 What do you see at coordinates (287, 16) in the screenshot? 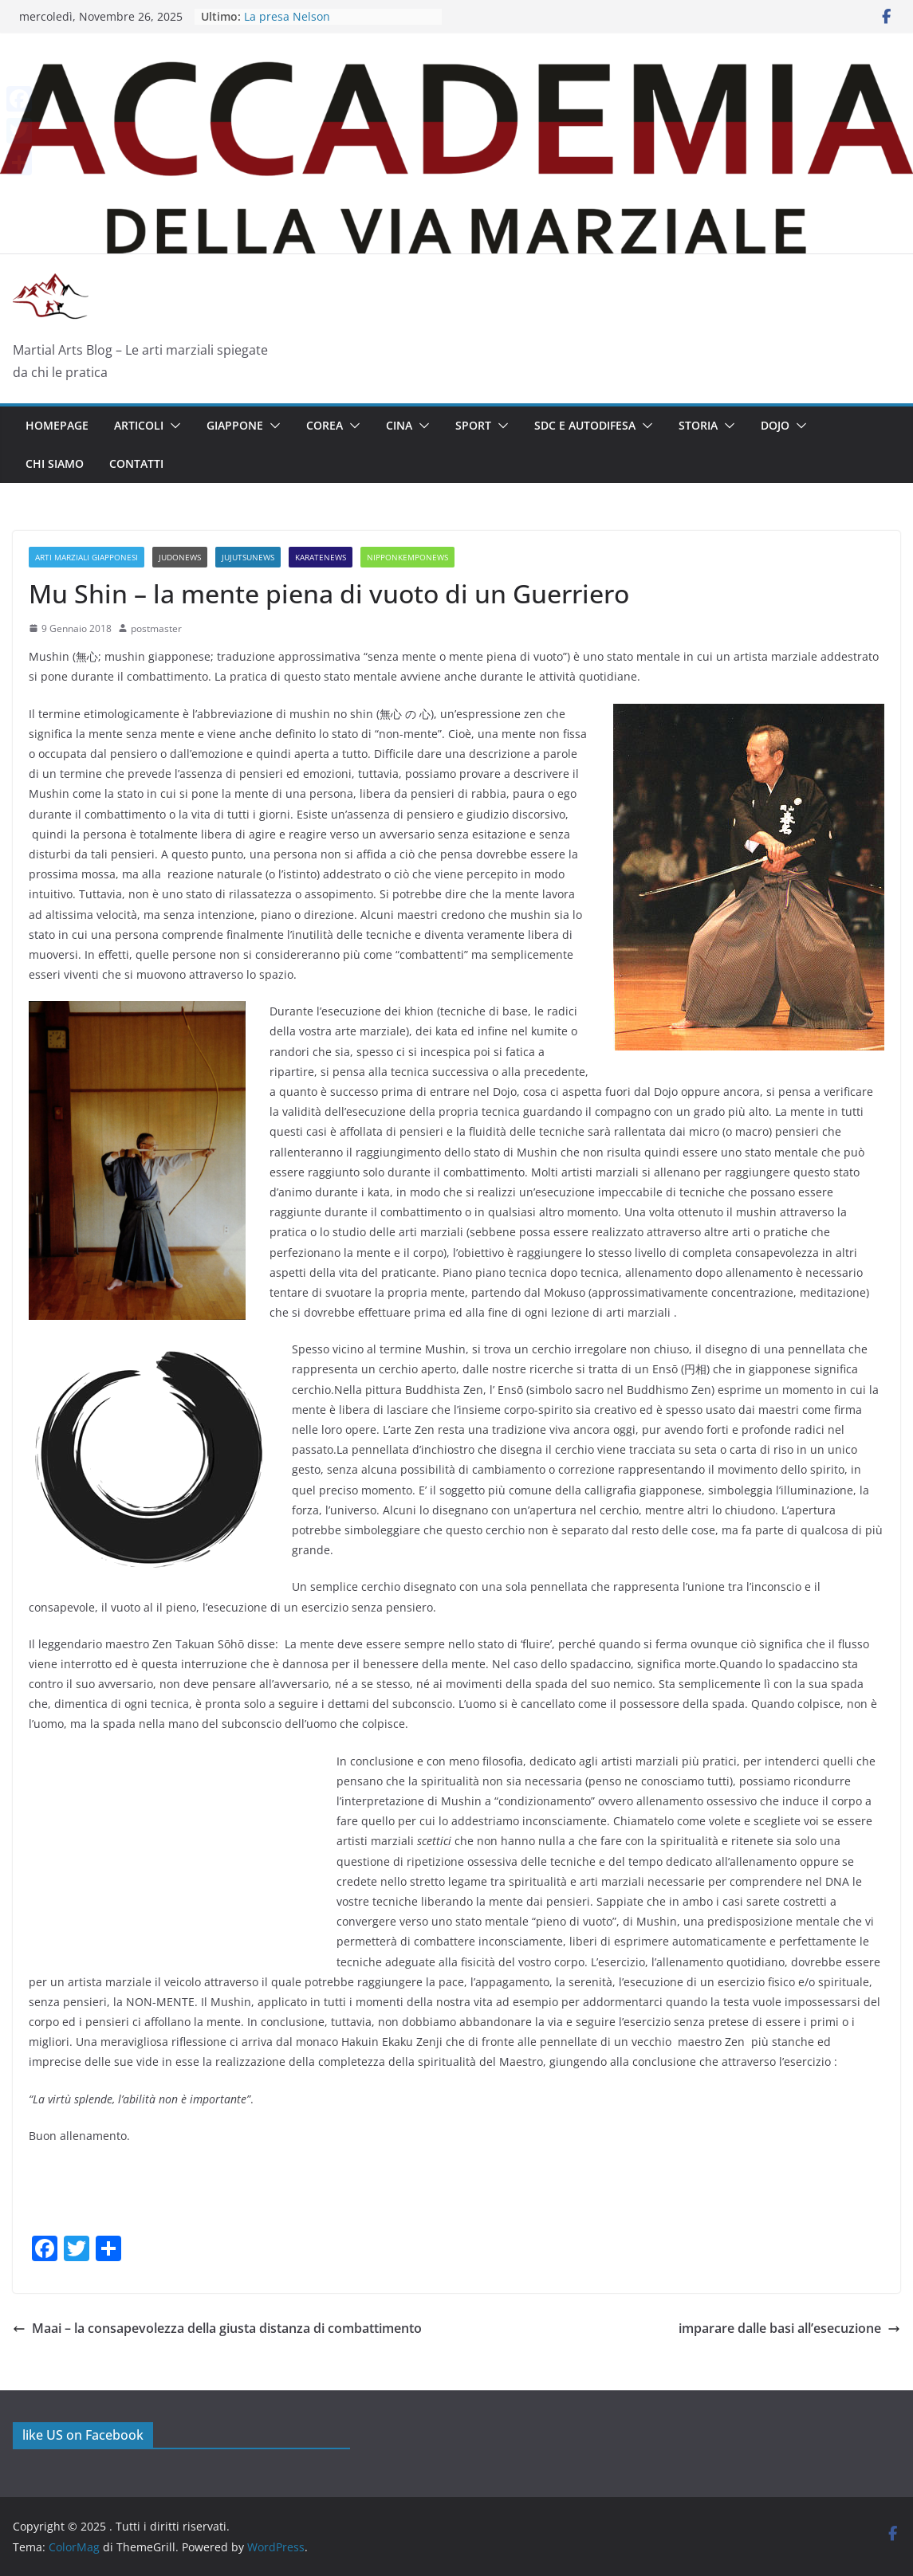
I see `La presa Nelson` at bounding box center [287, 16].